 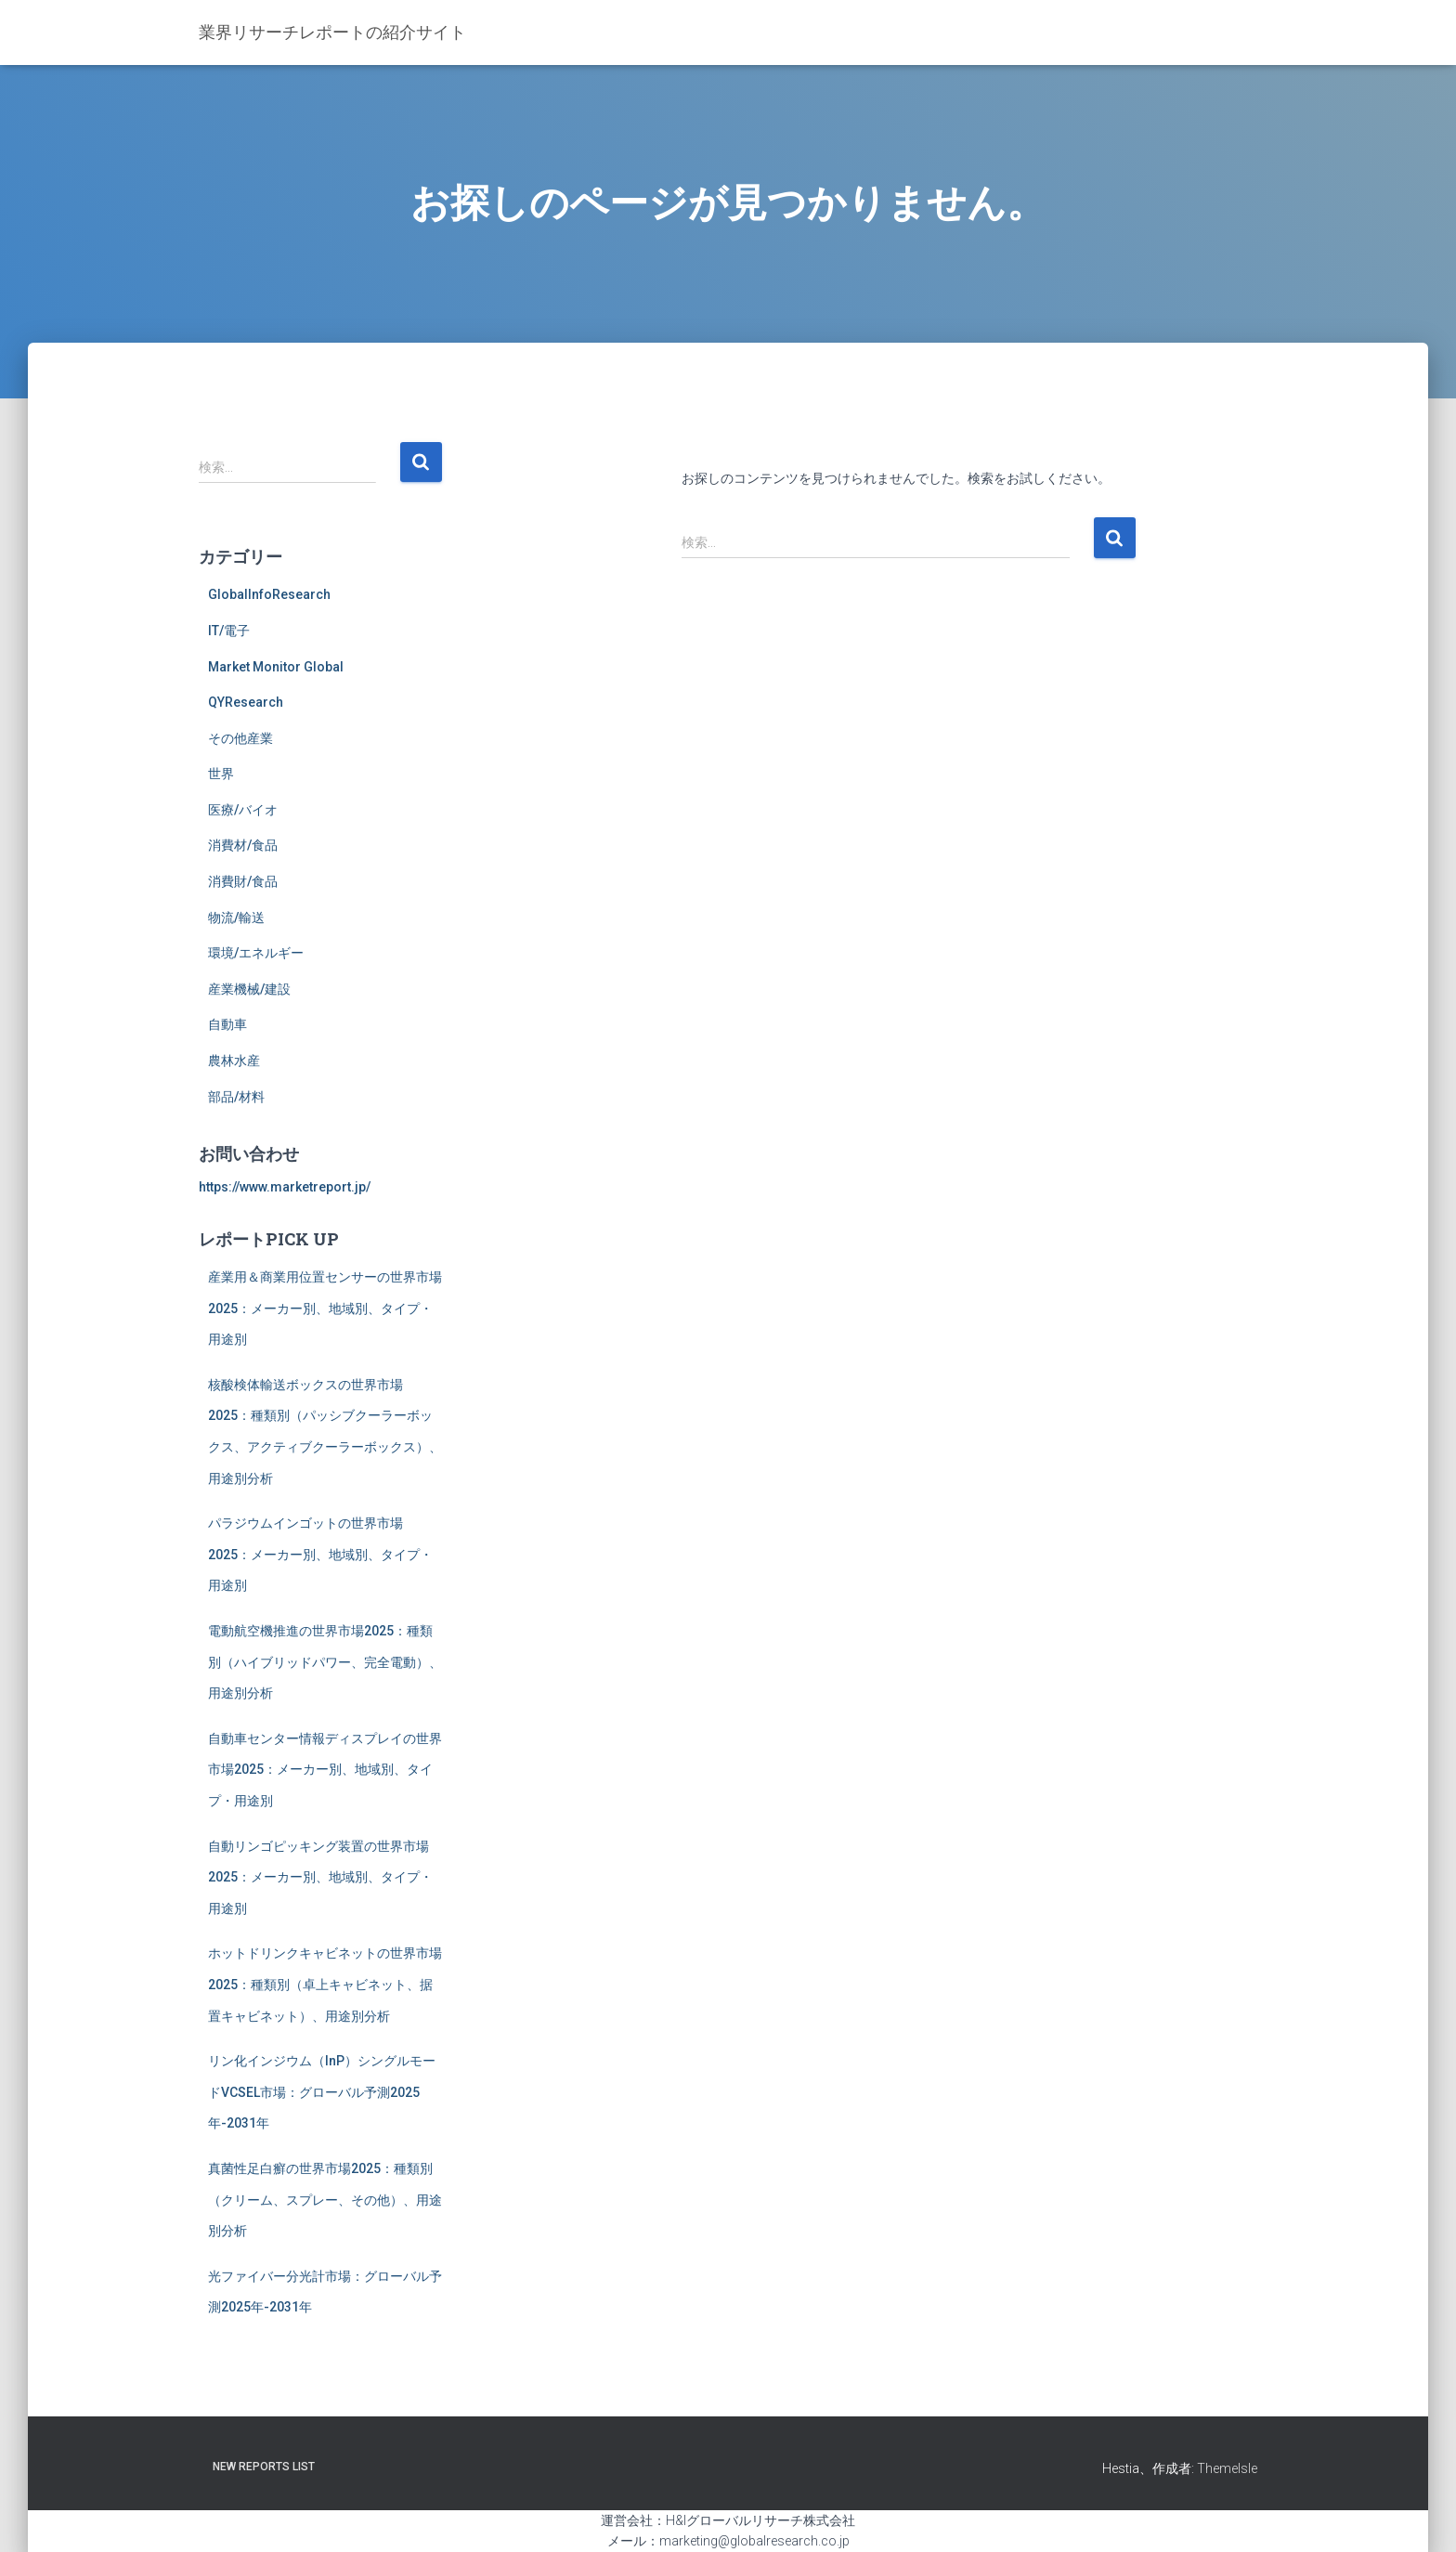 I want to click on Market Monitor Global, so click(x=276, y=666).